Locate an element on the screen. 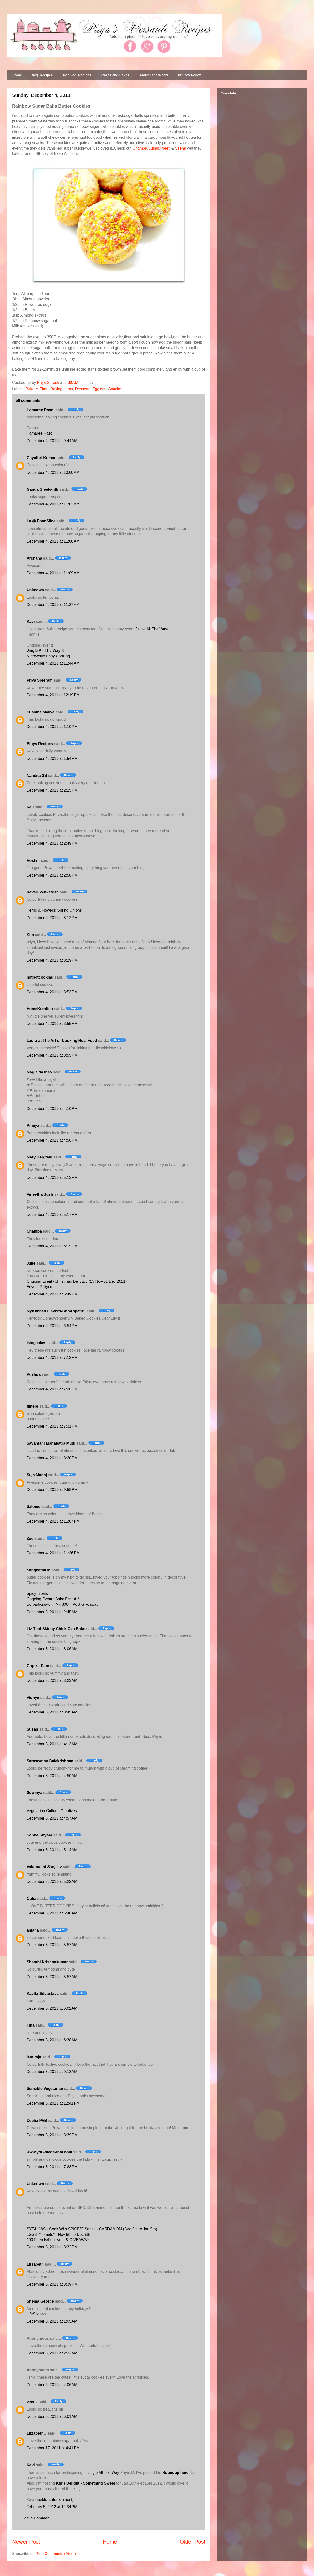 This screenshot has height=2576, width=314. December 5, 2011 at 5:57 AM is located at coordinates (52, 1945).